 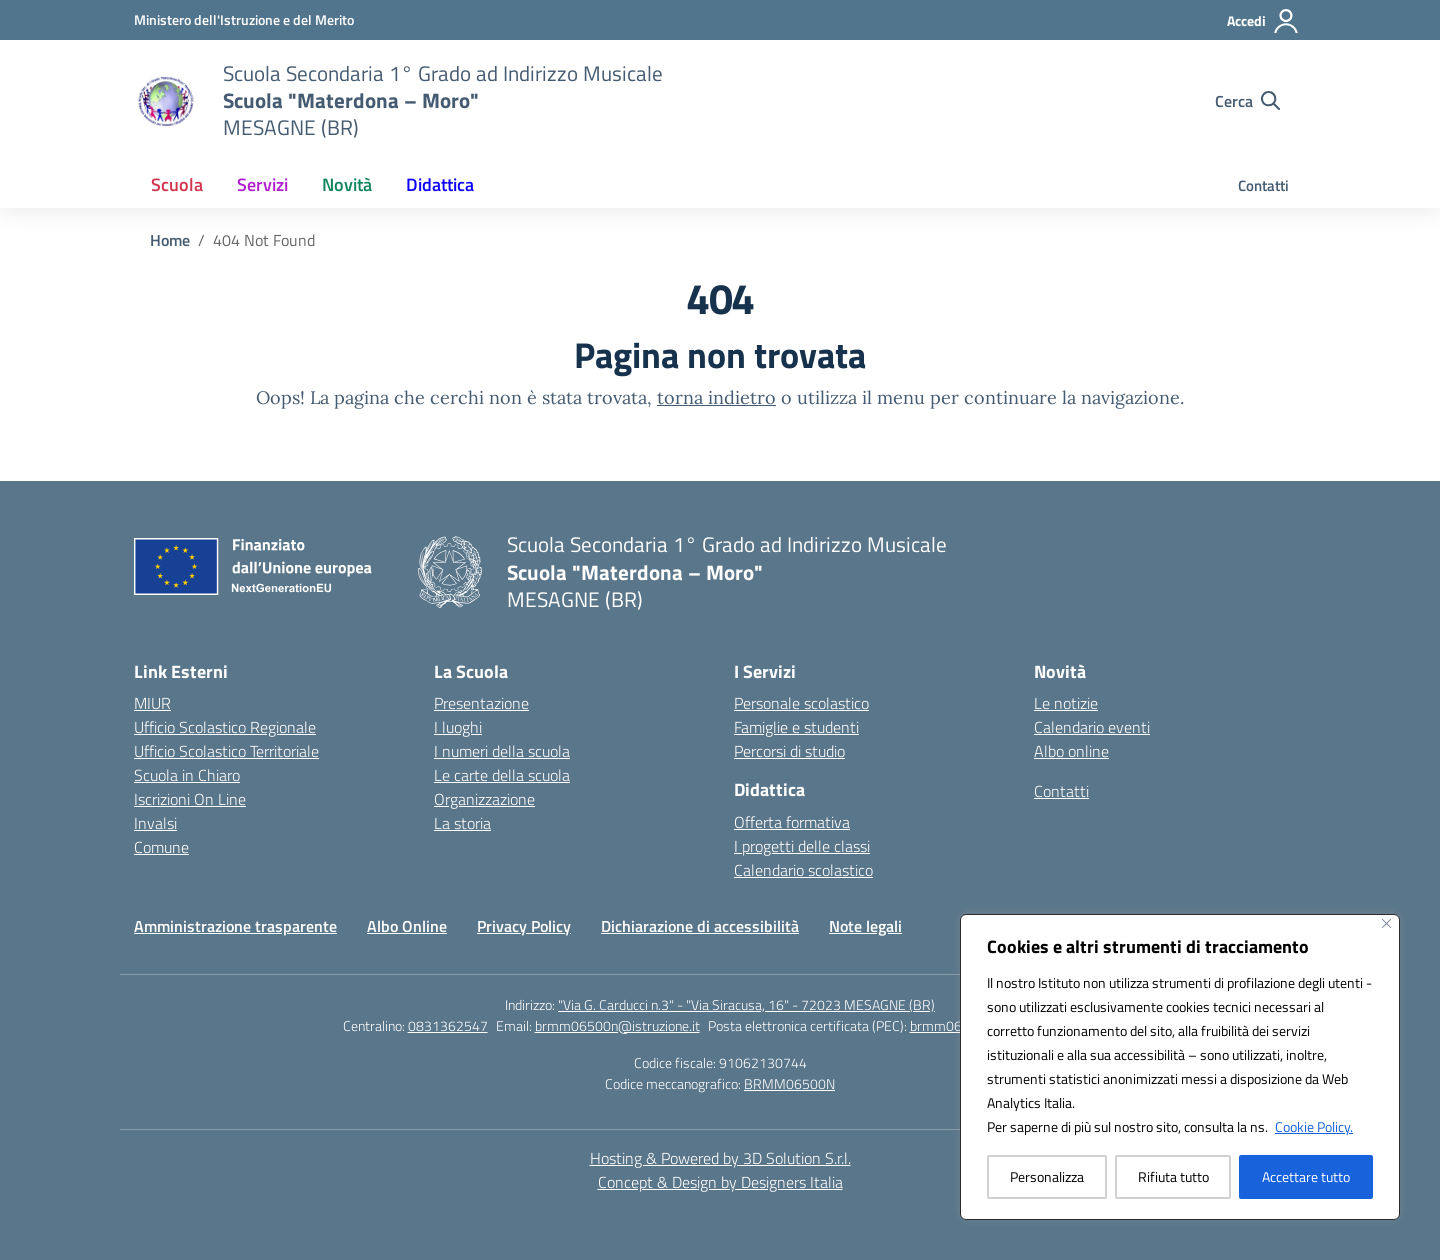 What do you see at coordinates (716, 397) in the screenshot?
I see `torna indietro` at bounding box center [716, 397].